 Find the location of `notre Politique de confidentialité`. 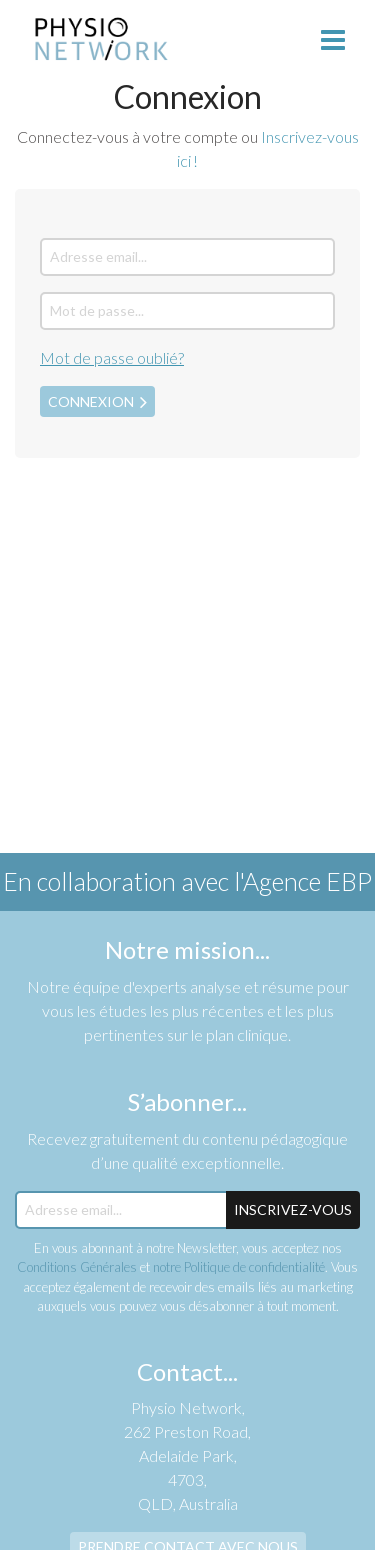

notre Politique de confidentialité is located at coordinates (239, 1267).